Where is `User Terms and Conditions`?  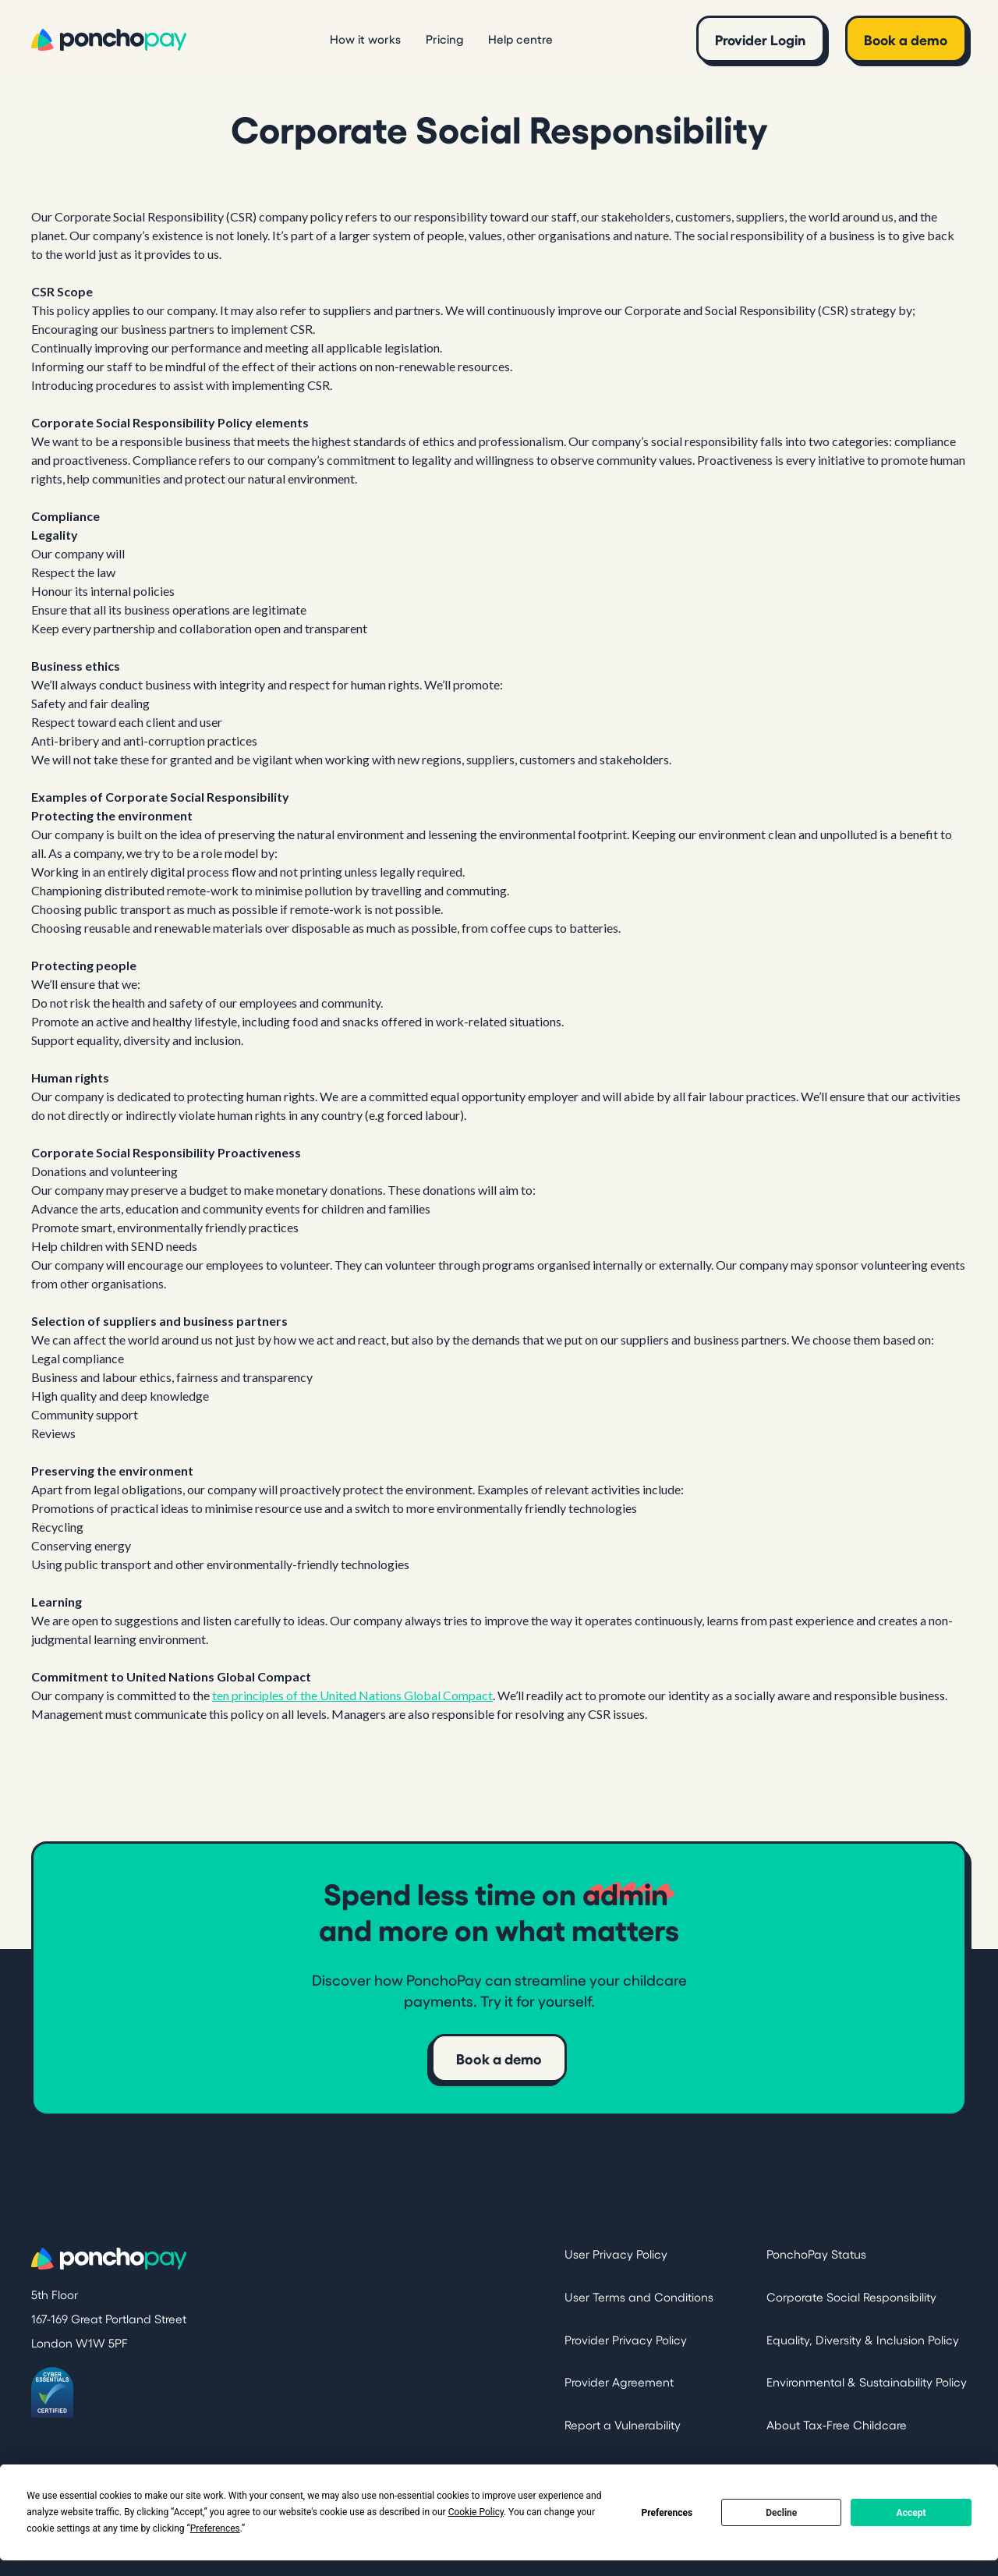
User Terms and Conditions is located at coordinates (638, 2296).